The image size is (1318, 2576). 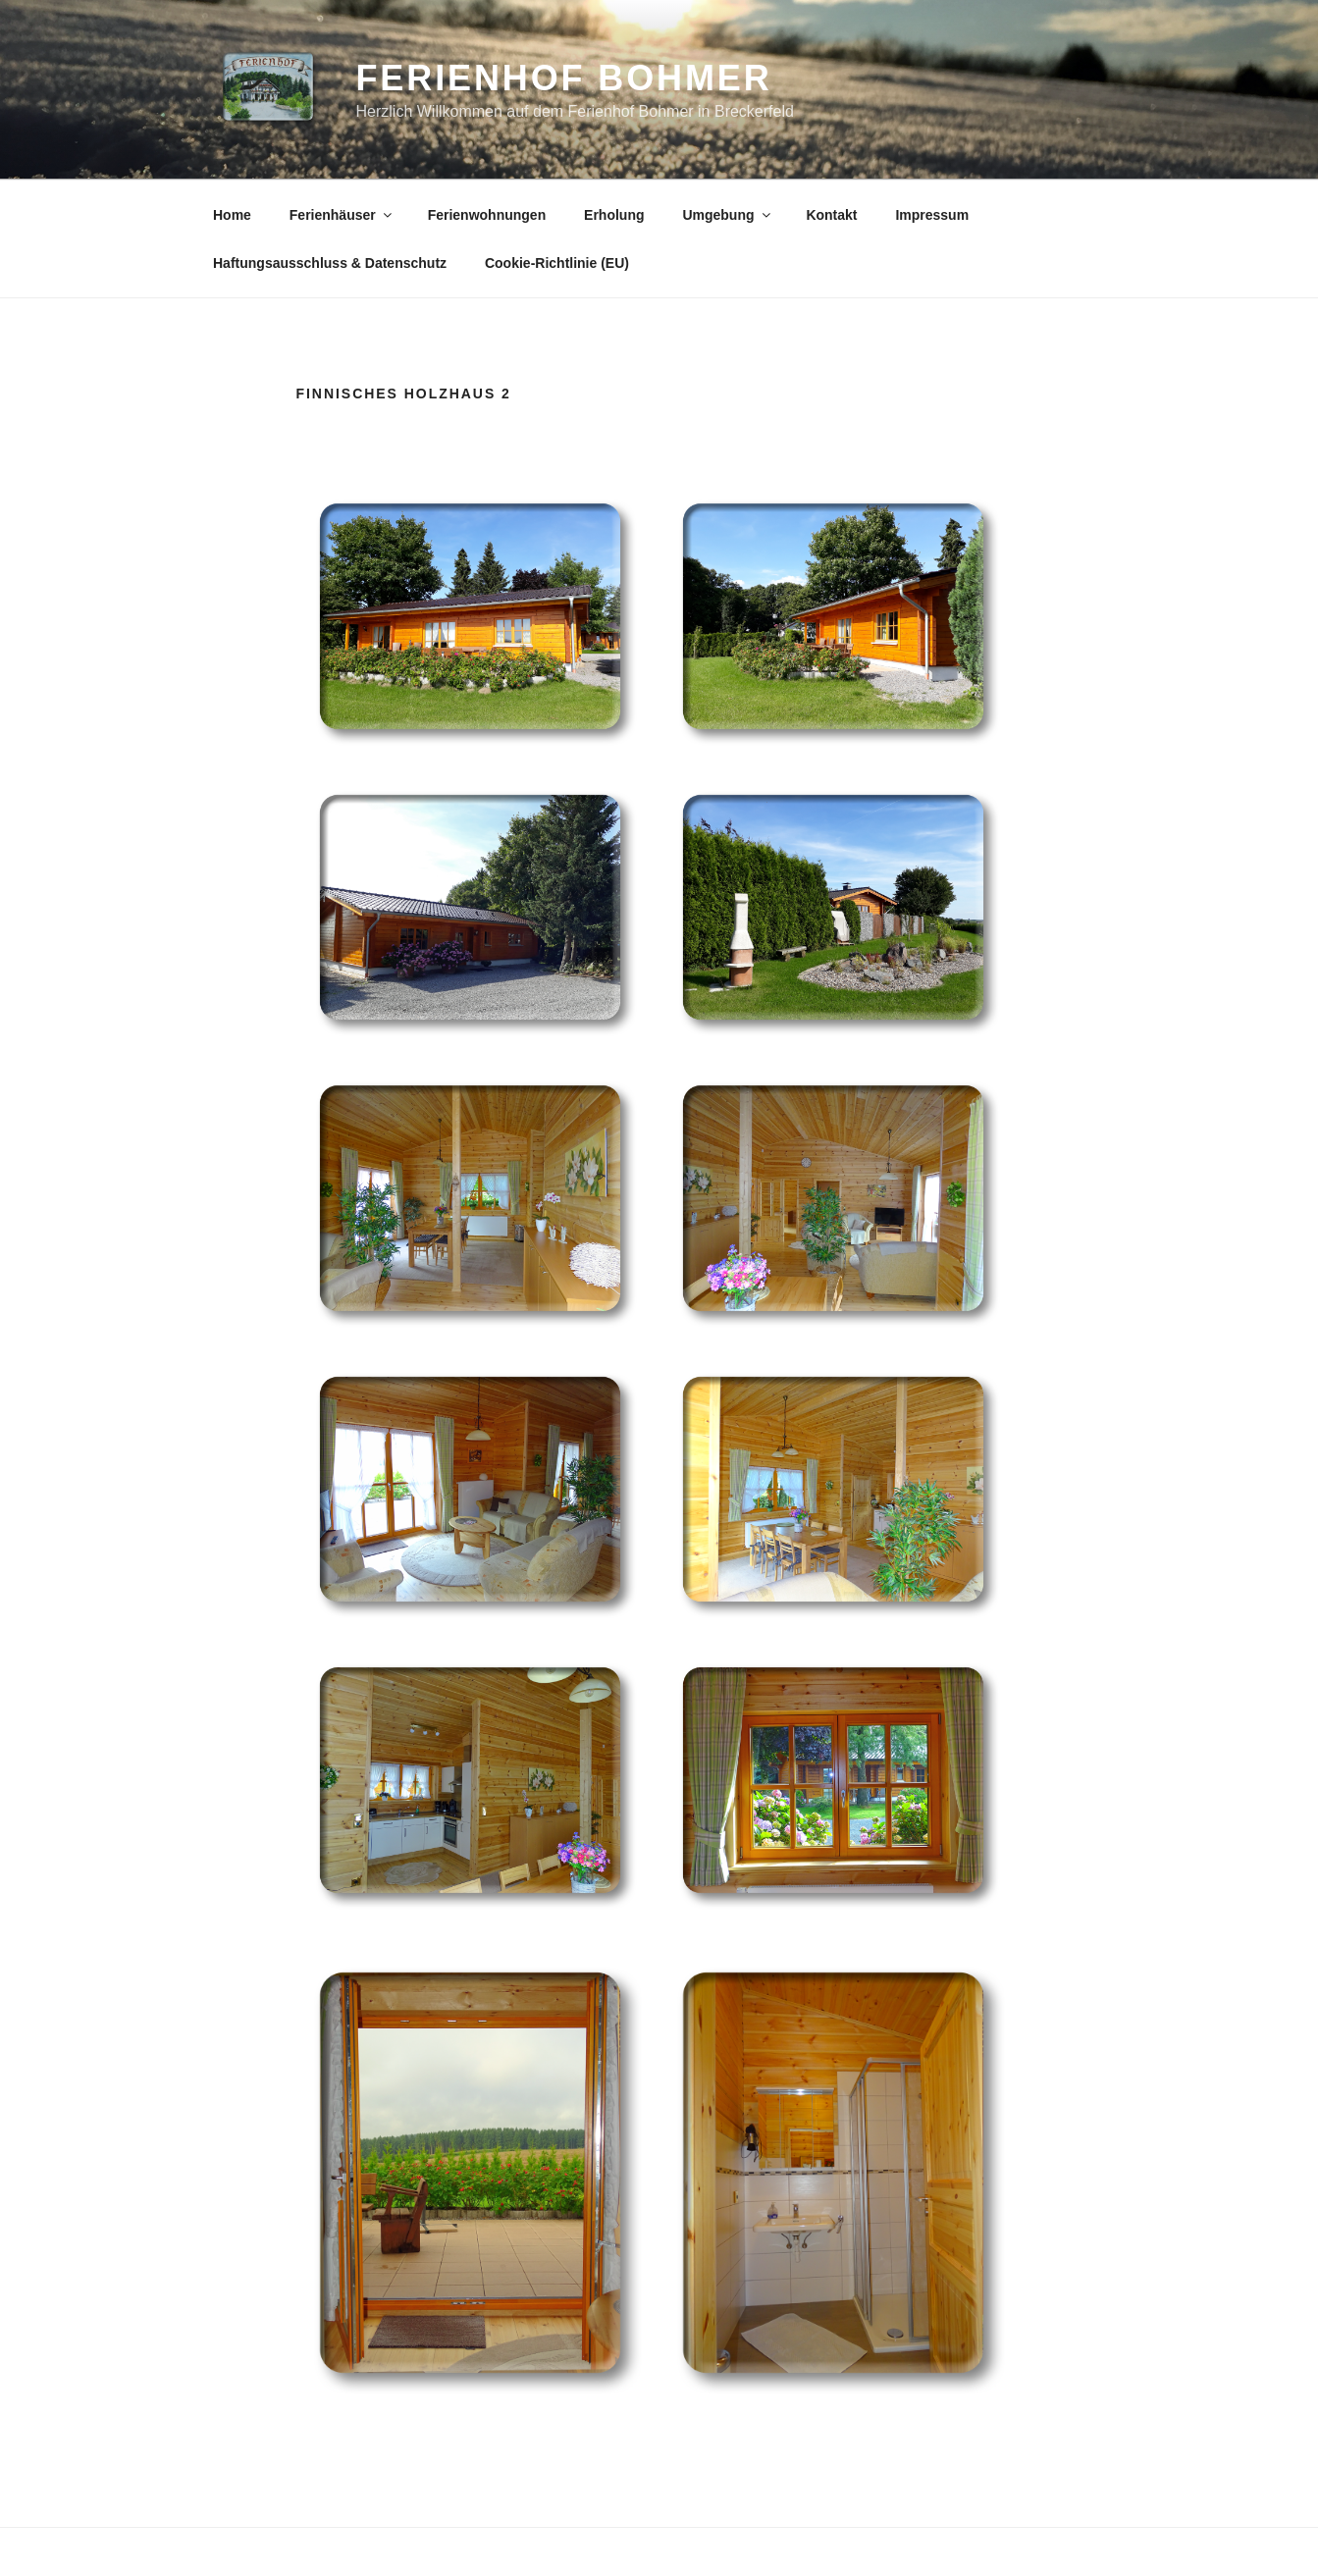 What do you see at coordinates (564, 78) in the screenshot?
I see `Ferienhof Bohmer` at bounding box center [564, 78].